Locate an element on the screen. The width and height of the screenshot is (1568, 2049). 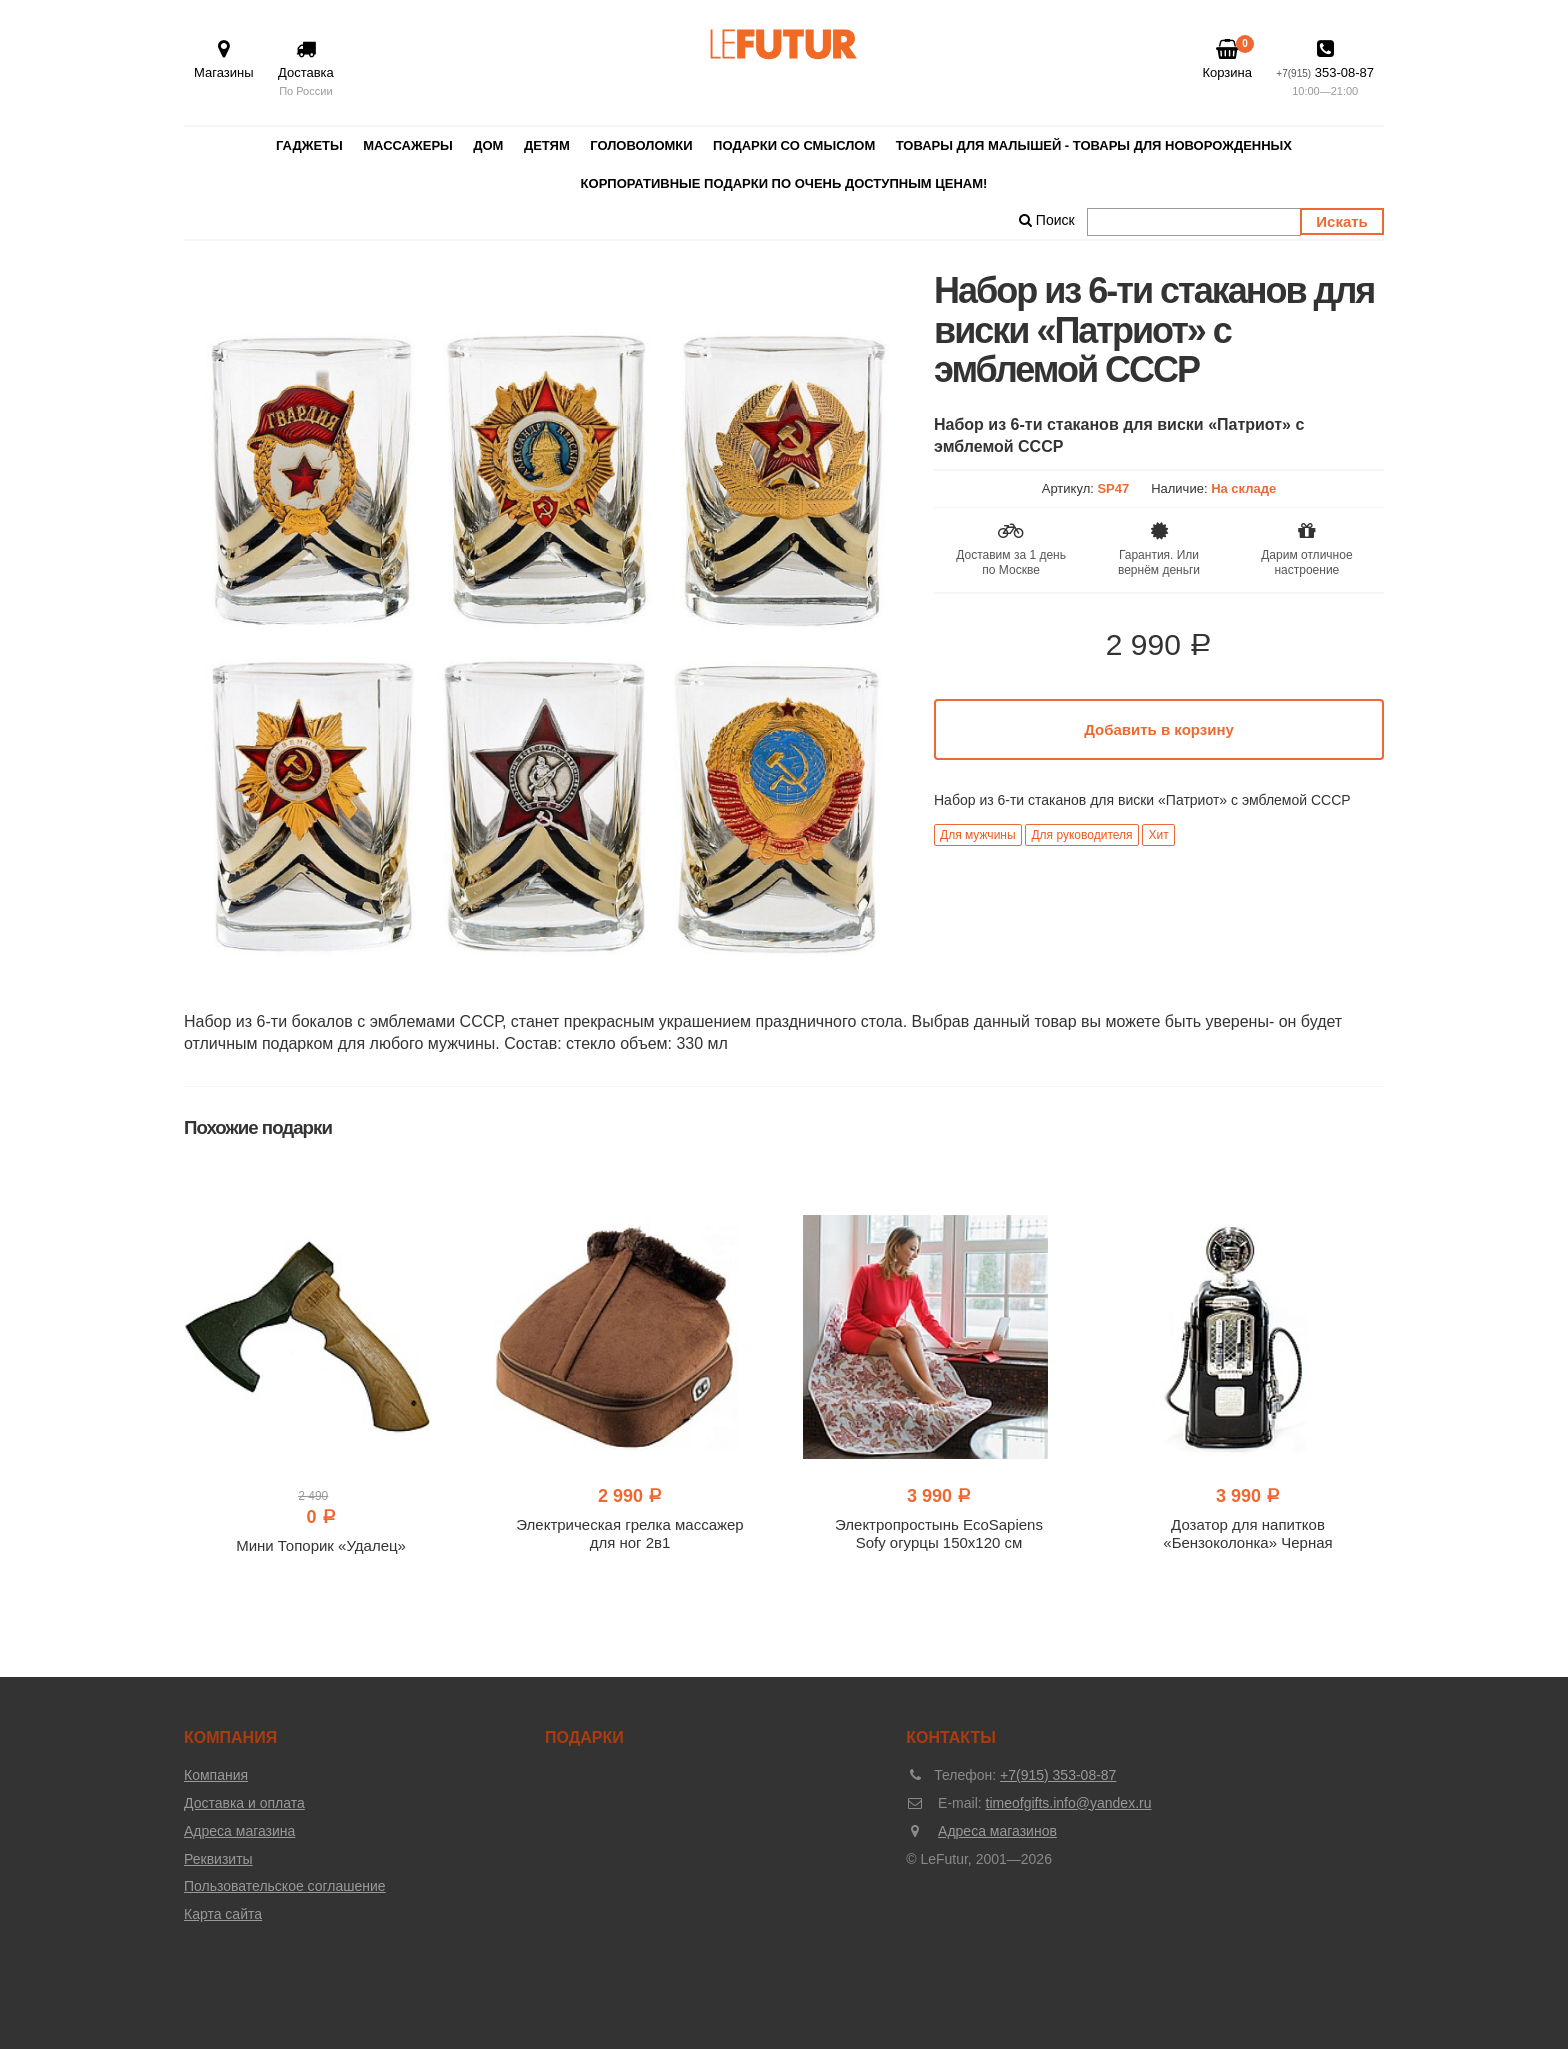
Доставка is located at coordinates (306, 69).